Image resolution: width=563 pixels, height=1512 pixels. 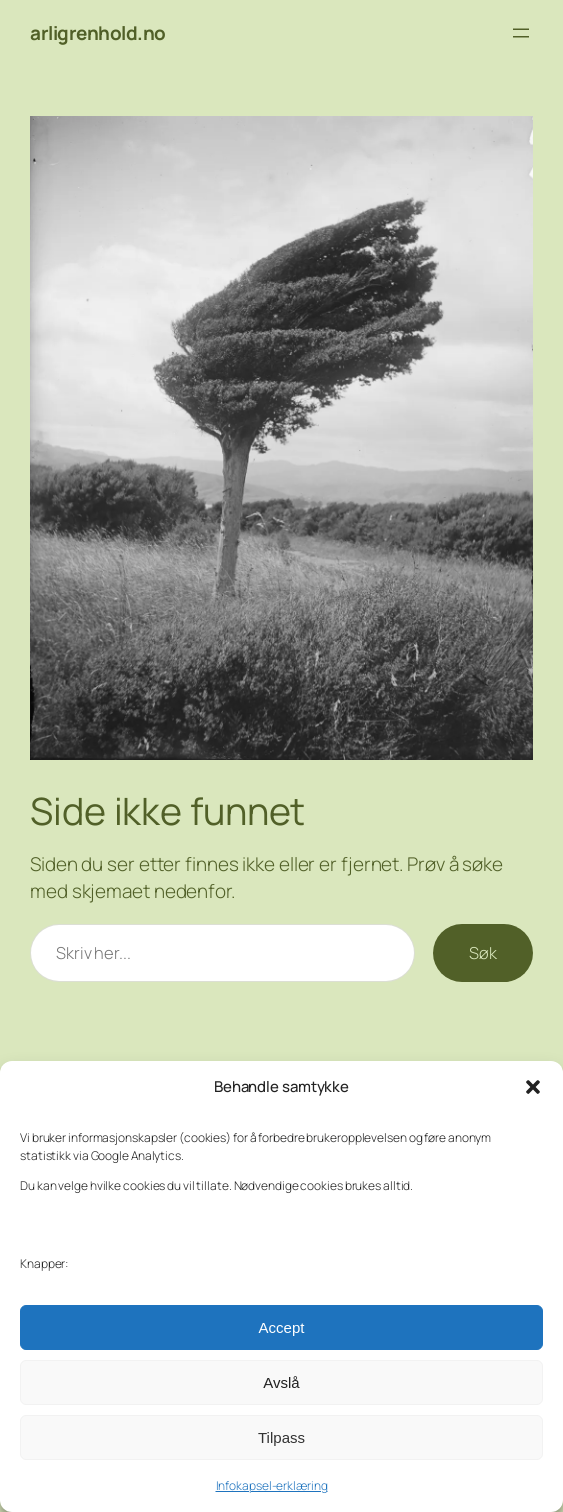 What do you see at coordinates (521, 33) in the screenshot?
I see `[Åpne meny]` at bounding box center [521, 33].